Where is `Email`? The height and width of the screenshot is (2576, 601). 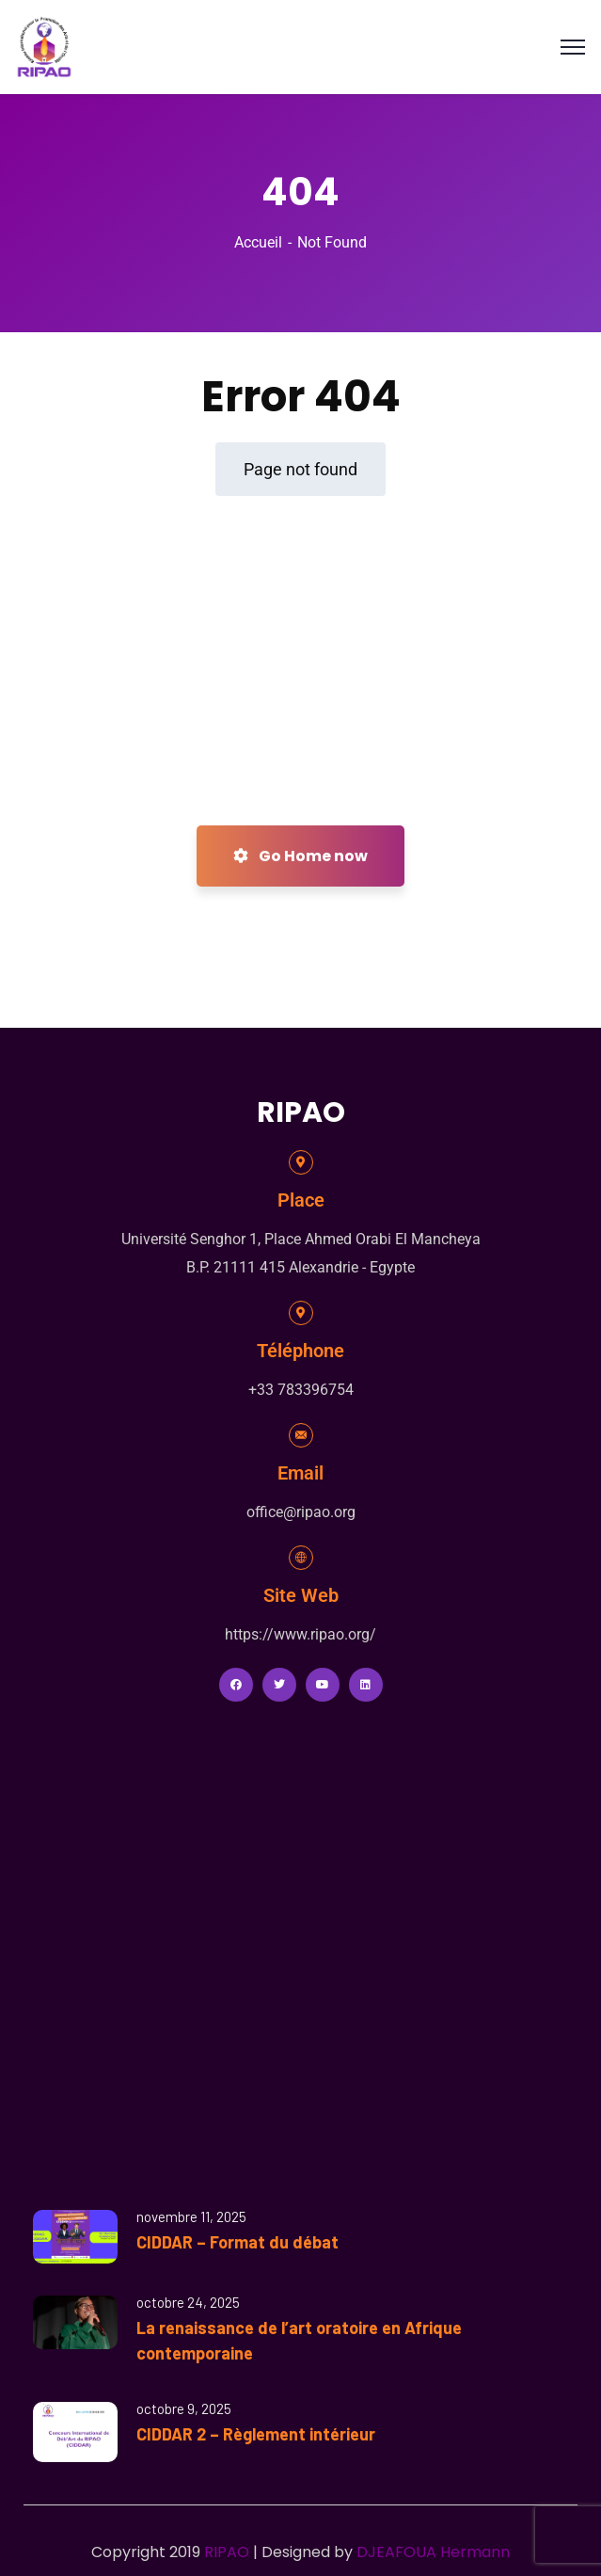
Email is located at coordinates (300, 1473).